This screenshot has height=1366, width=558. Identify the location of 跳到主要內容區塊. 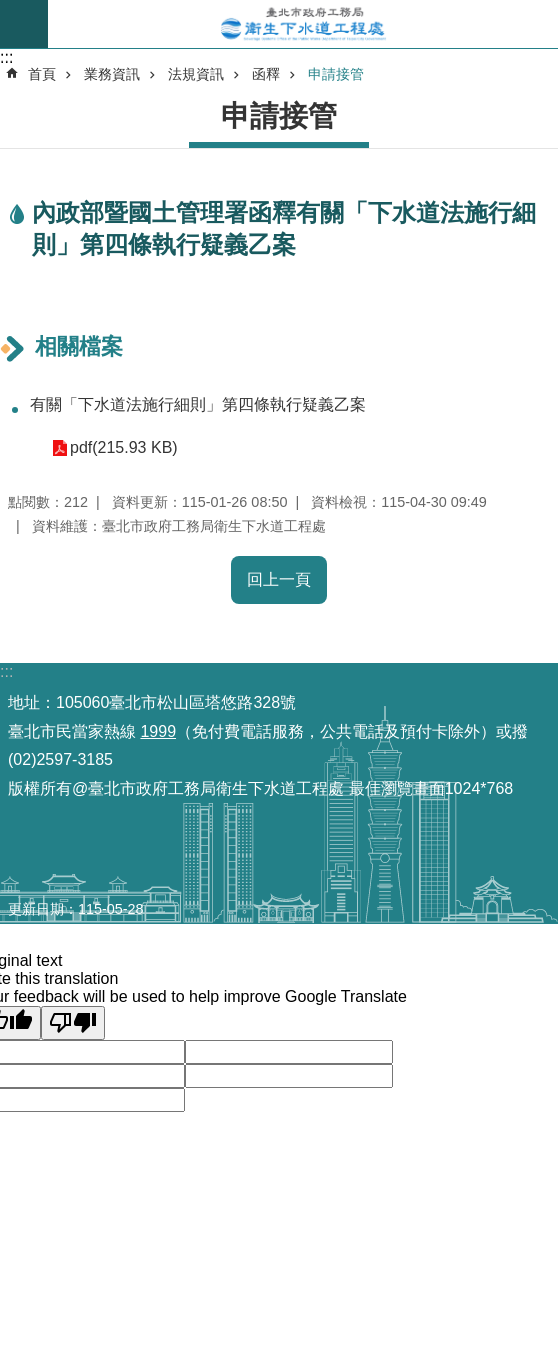
(10, 10).